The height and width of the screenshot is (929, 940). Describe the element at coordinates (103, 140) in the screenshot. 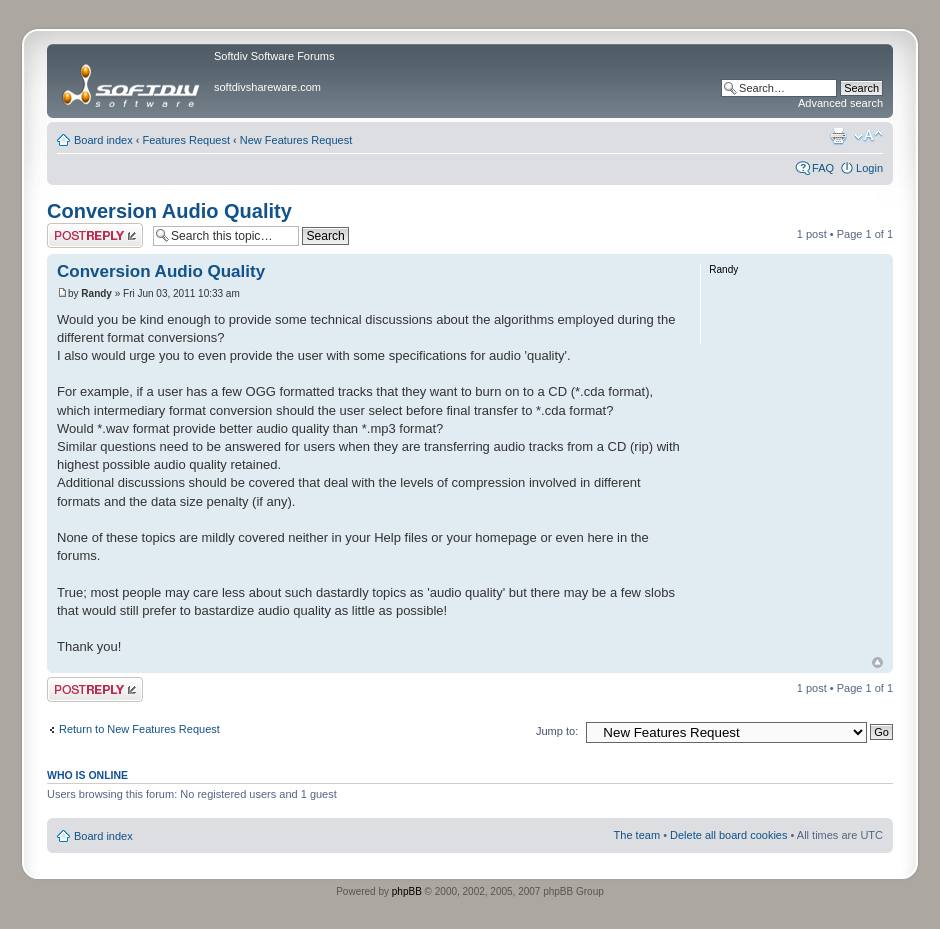

I see `Board index` at that location.